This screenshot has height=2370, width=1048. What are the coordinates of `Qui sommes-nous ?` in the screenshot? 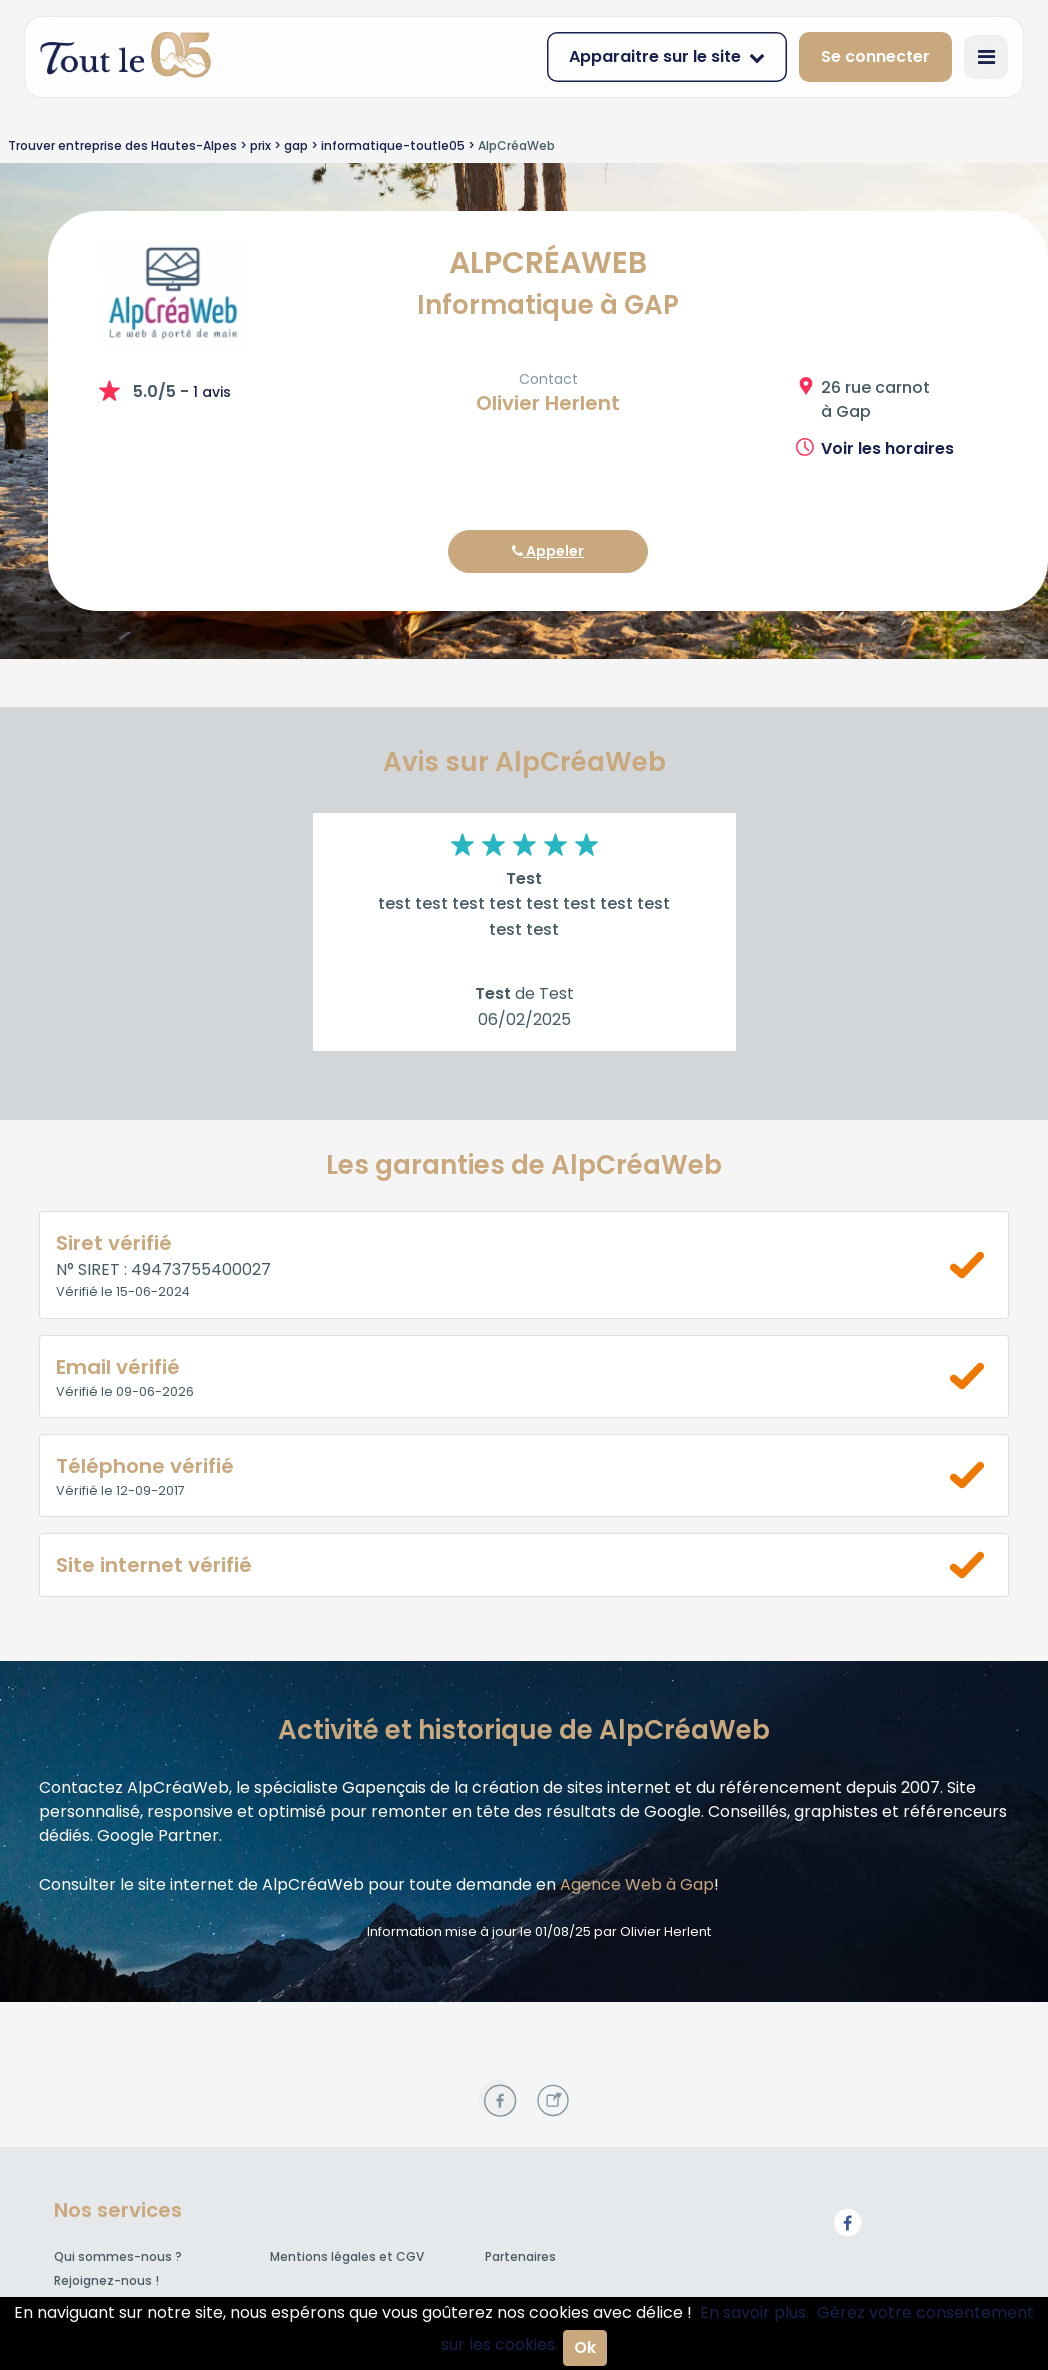 It's located at (118, 2256).